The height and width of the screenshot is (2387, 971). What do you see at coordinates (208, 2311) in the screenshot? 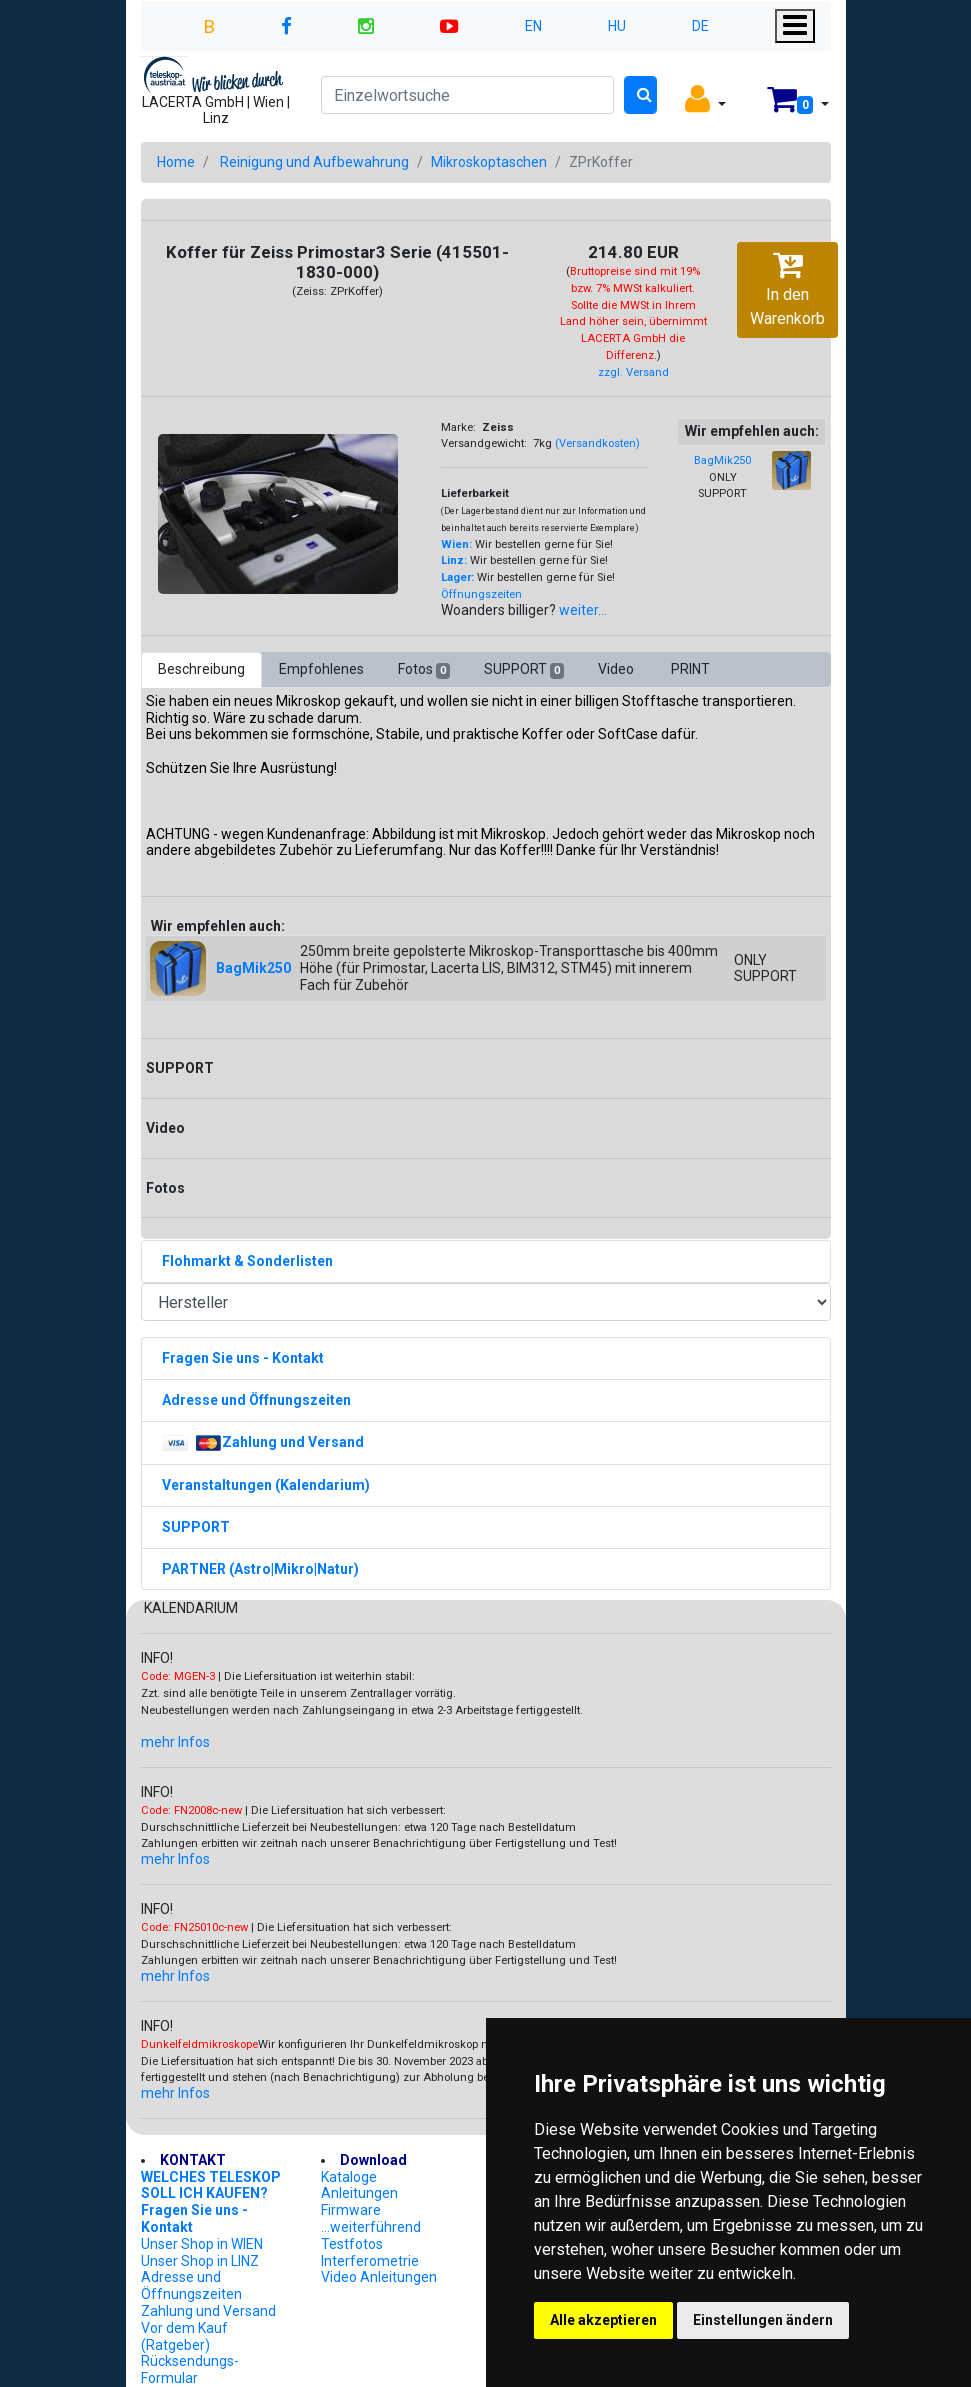
I see `Zahlung und Versand` at bounding box center [208, 2311].